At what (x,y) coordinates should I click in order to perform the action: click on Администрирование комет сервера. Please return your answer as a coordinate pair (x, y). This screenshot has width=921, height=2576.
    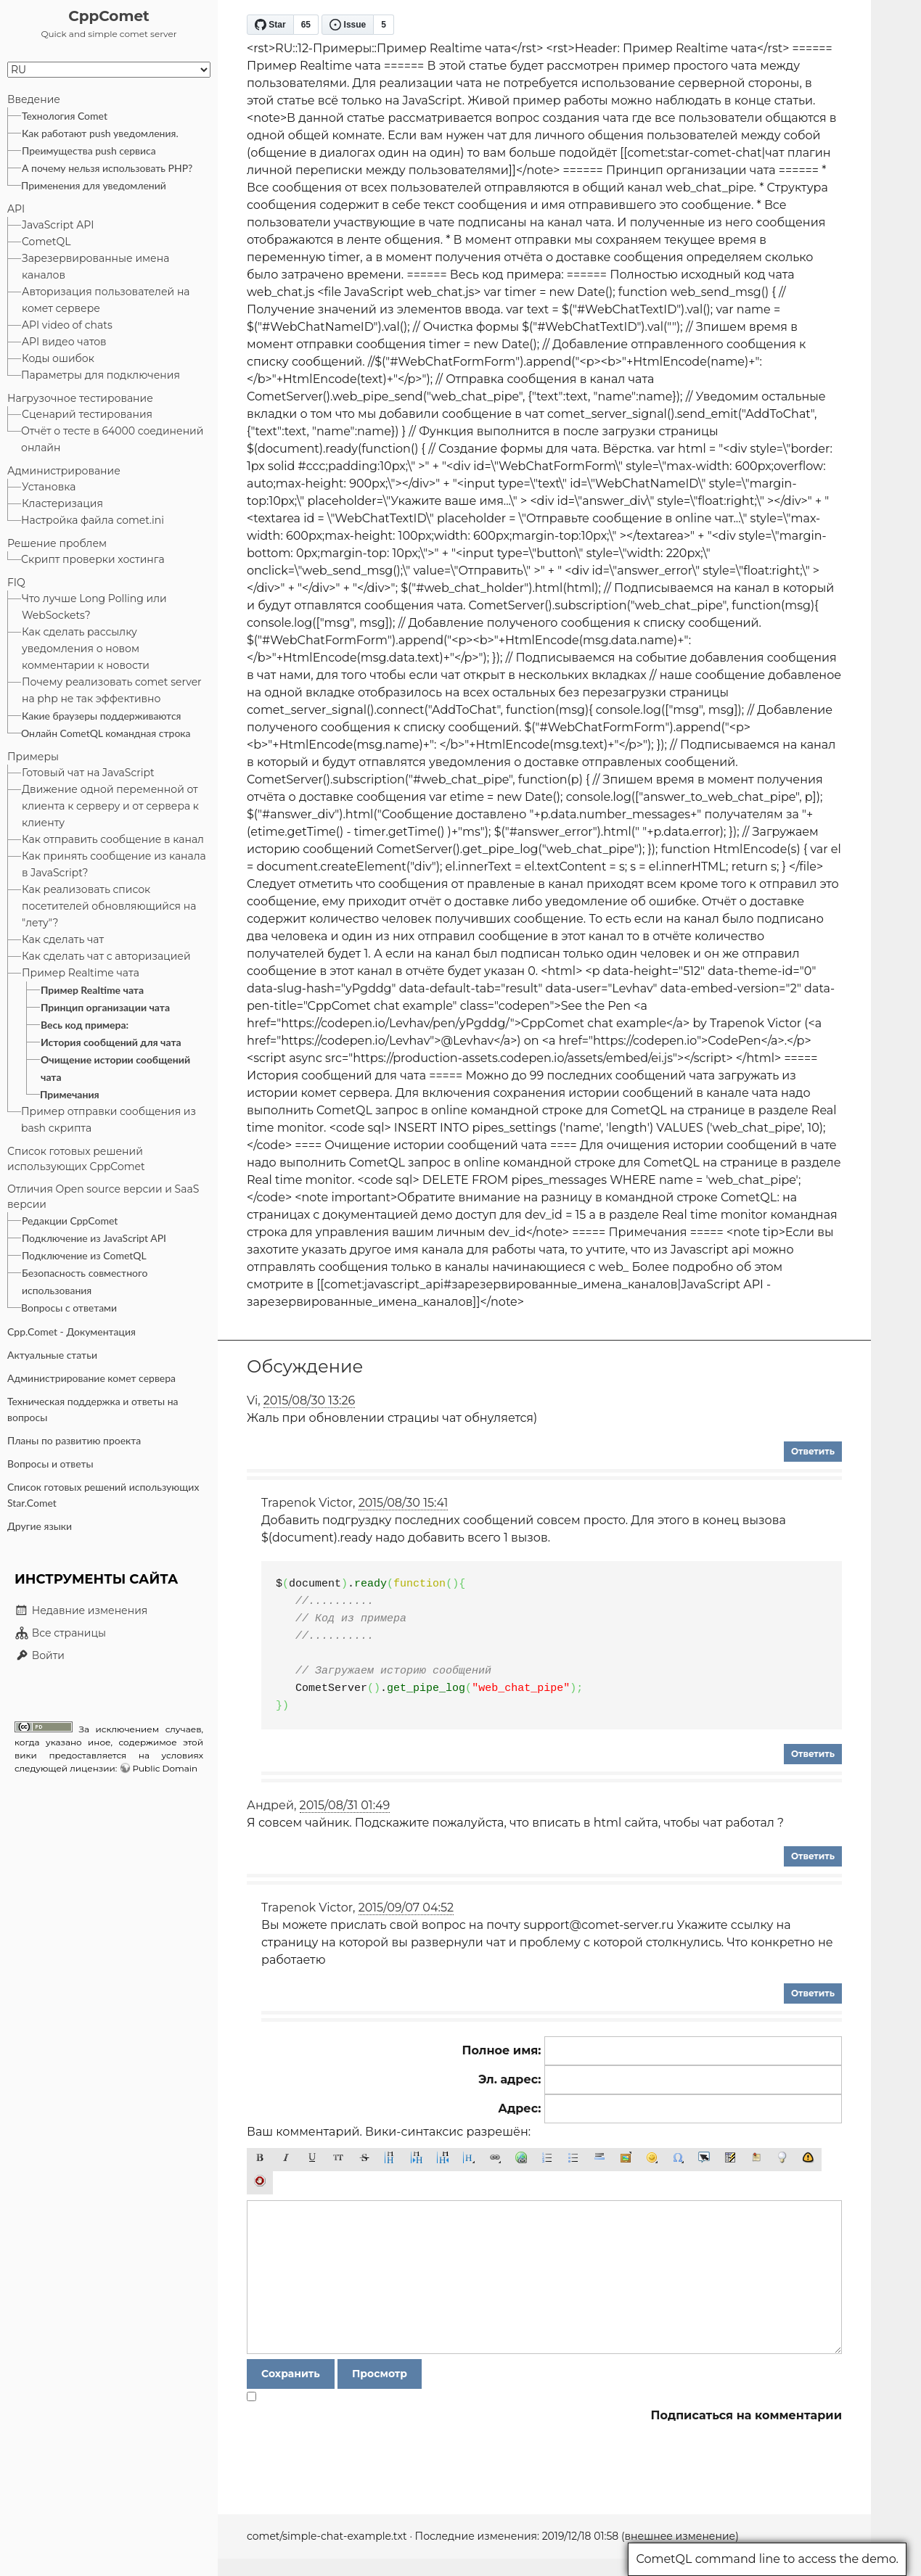
    Looking at the image, I should click on (91, 1378).